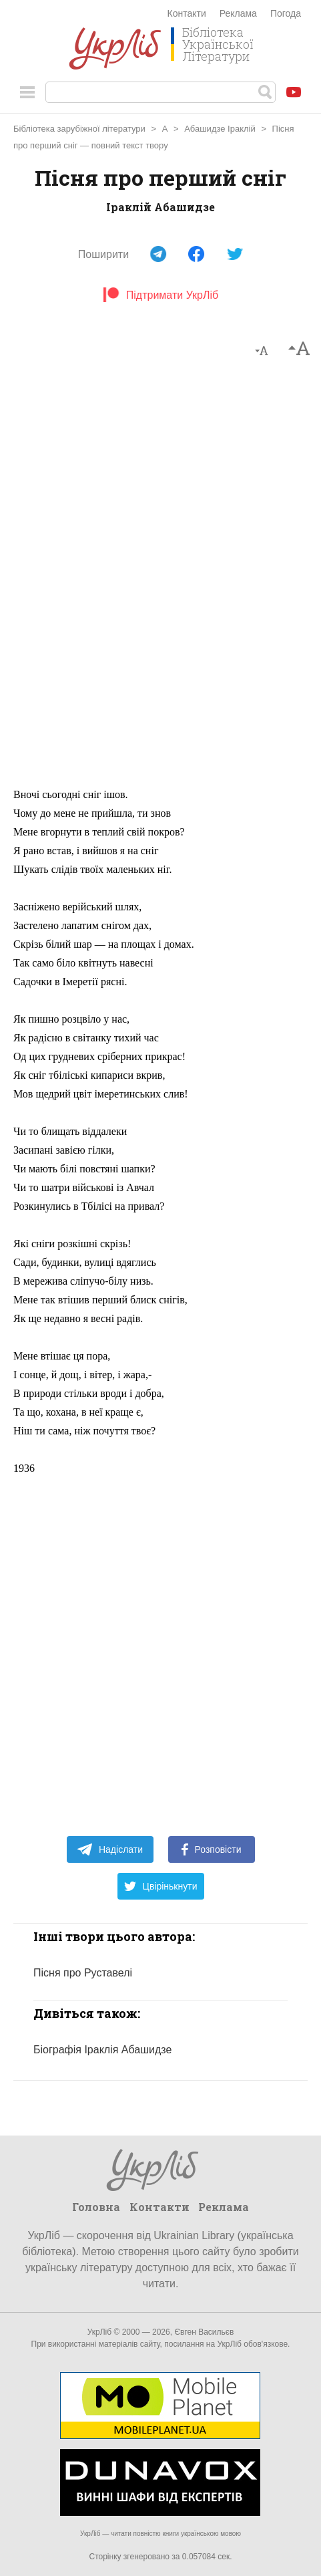 The width and height of the screenshot is (321, 2576). Describe the element at coordinates (96, 2207) in the screenshot. I see `Головна` at that location.